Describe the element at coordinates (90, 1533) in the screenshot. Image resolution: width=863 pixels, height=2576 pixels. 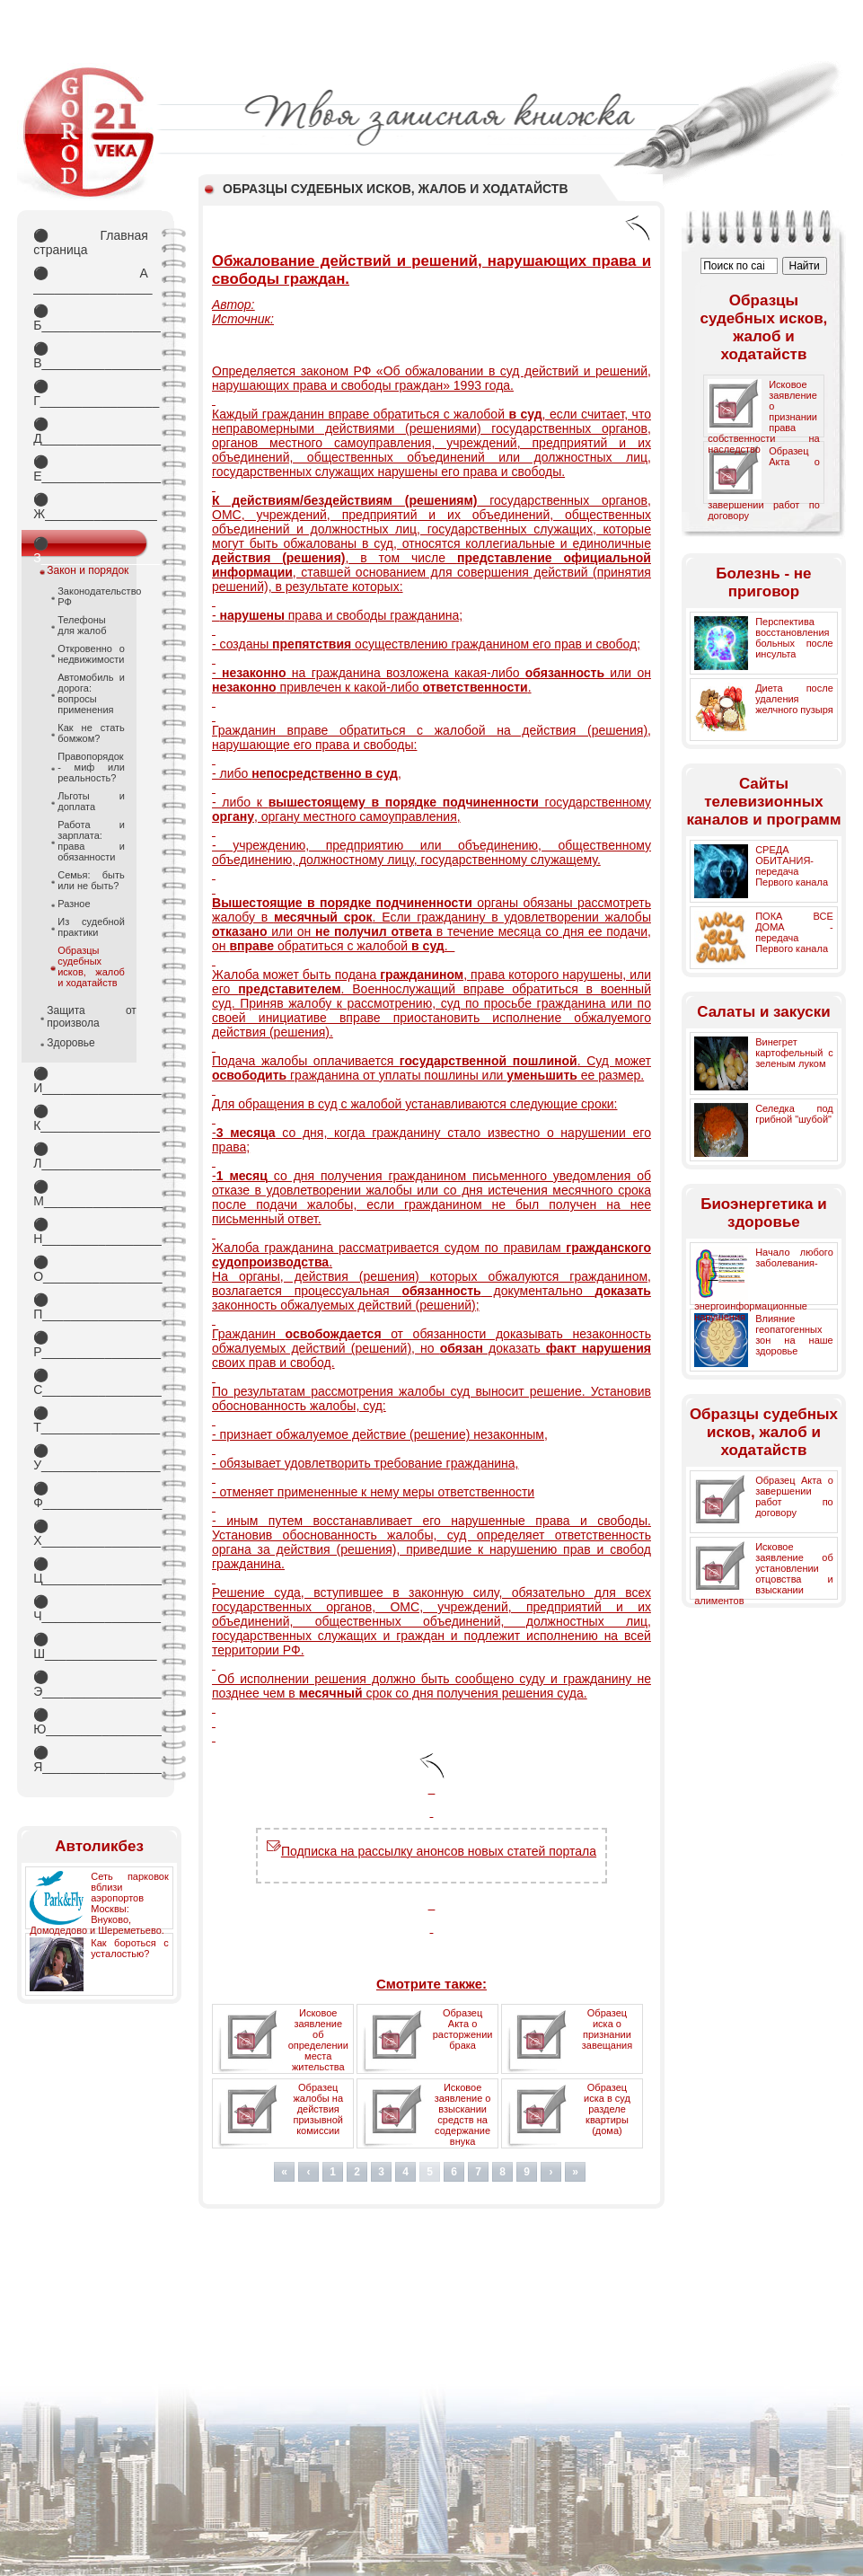
I see `Х_________________` at that location.